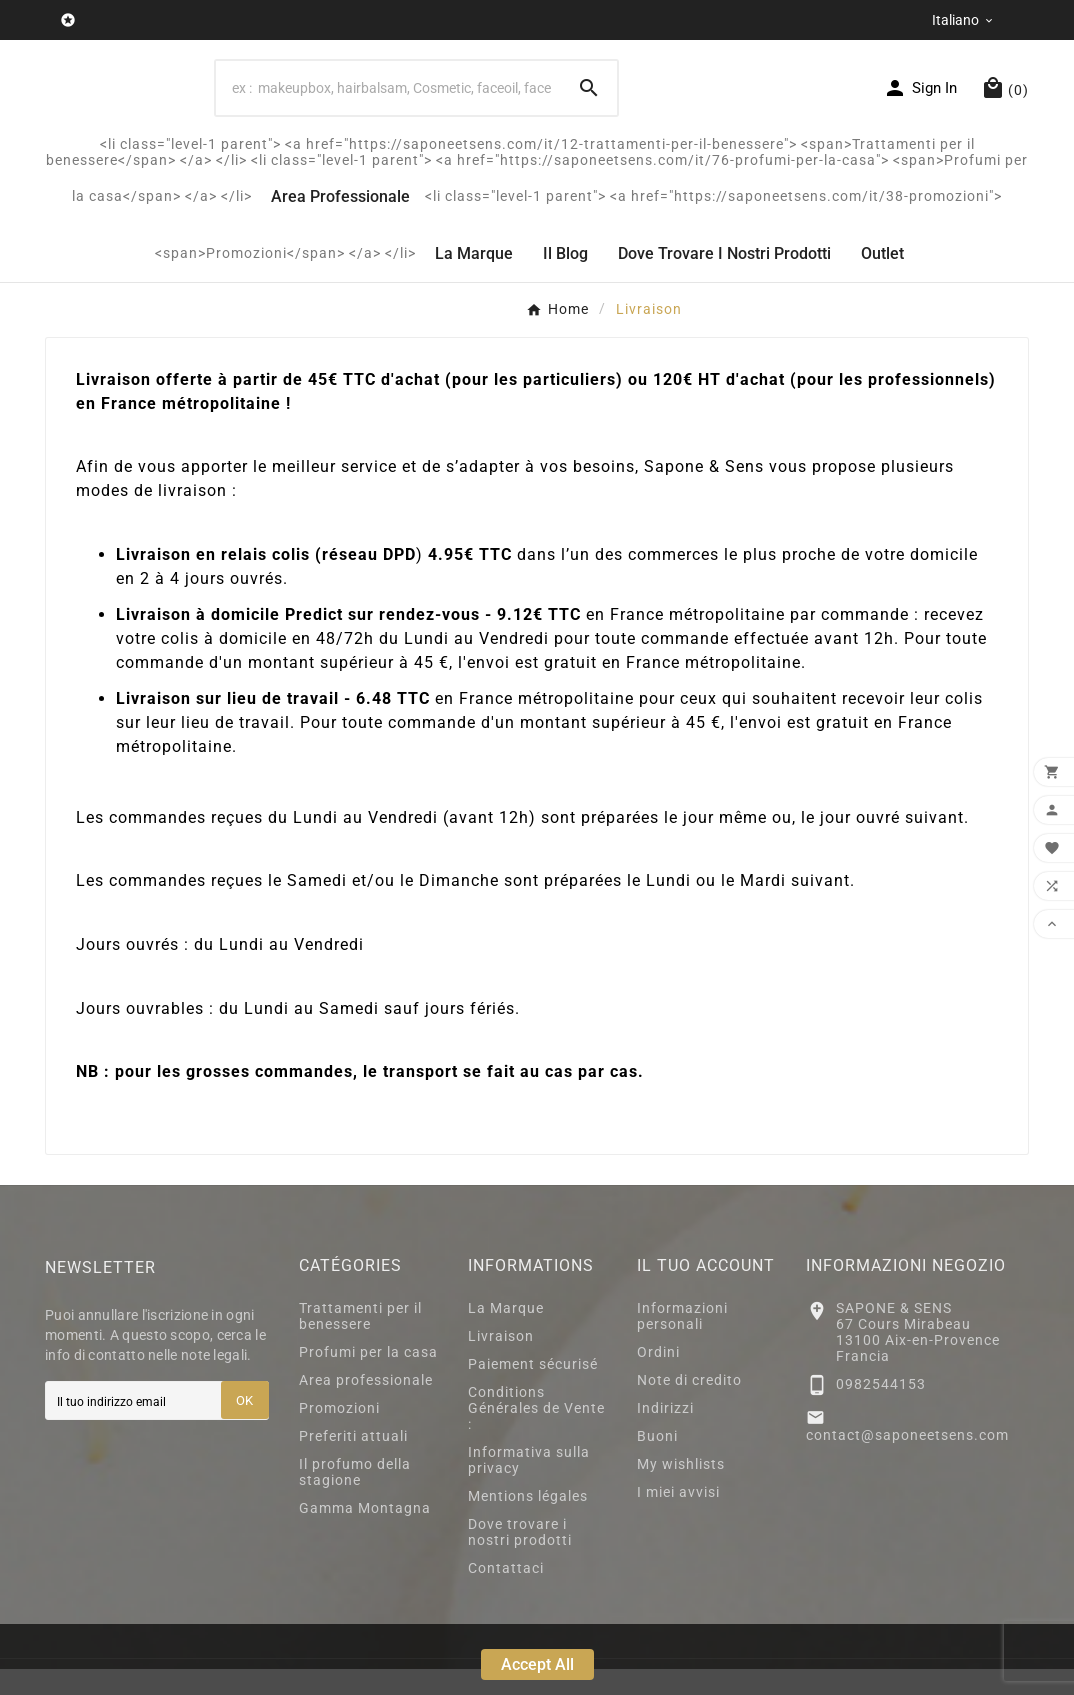 The height and width of the screenshot is (1695, 1074). Describe the element at coordinates (528, 1522) in the screenshot. I see `Mentions légales` at that location.